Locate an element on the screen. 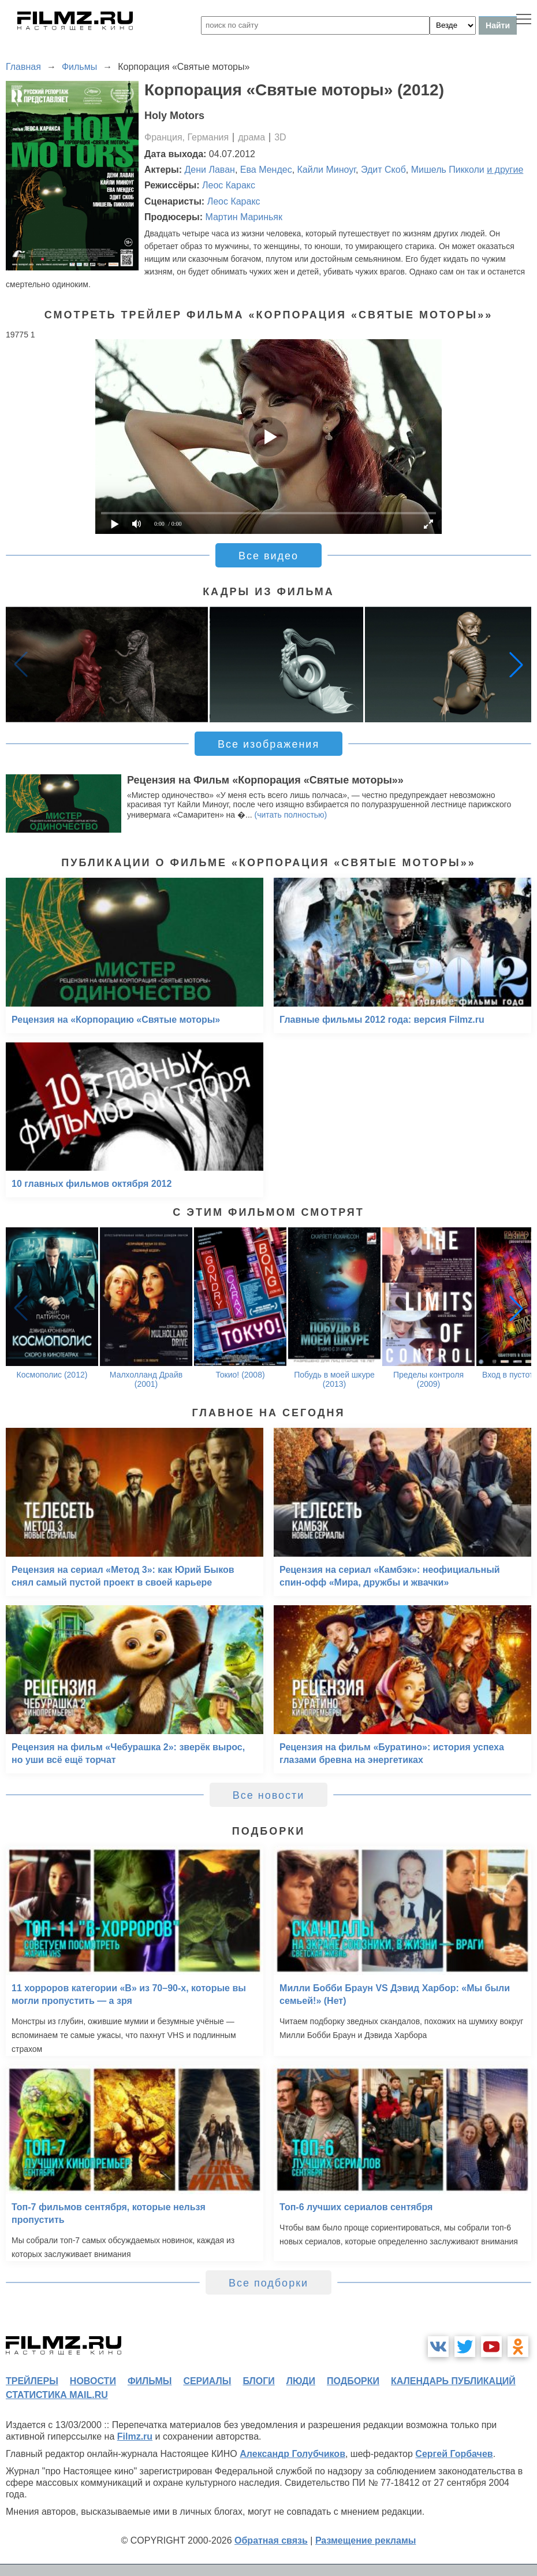  Filmz.ru is located at coordinates (134, 2436).